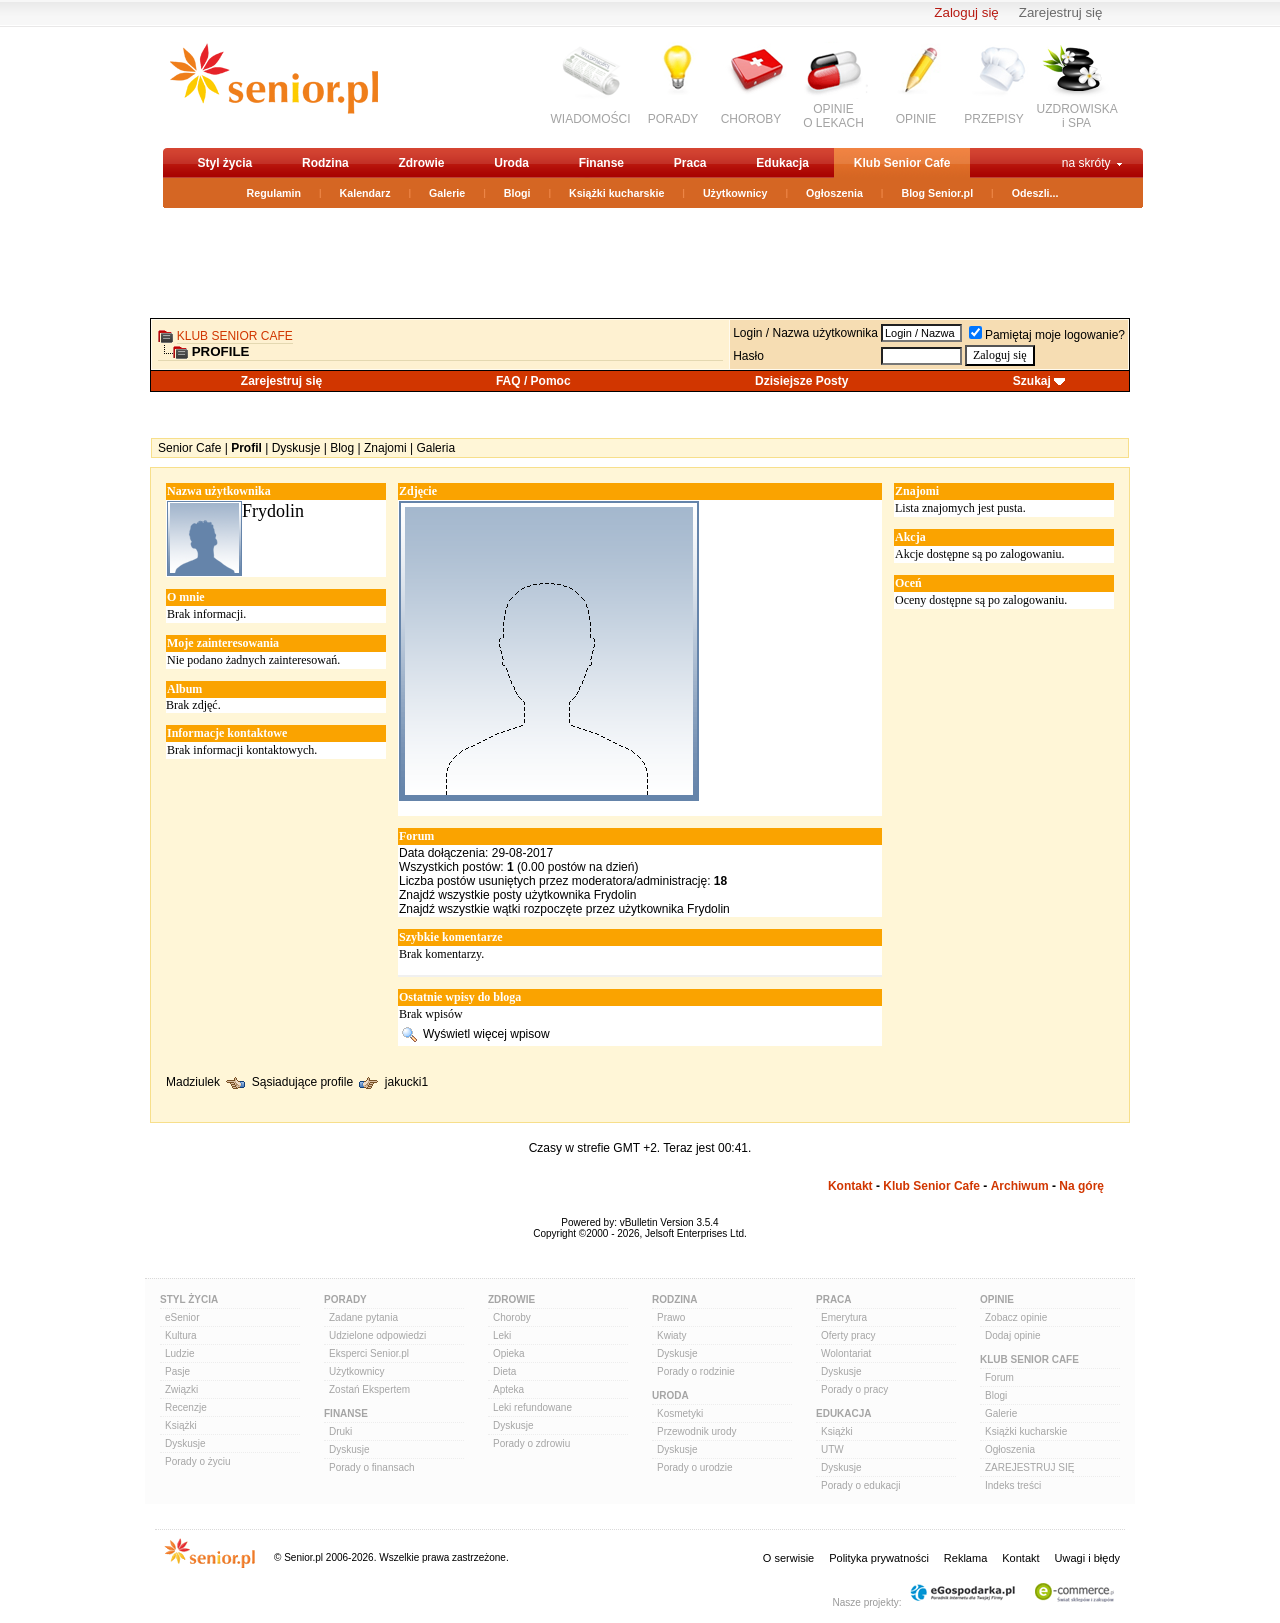 The width and height of the screenshot is (1280, 1623). What do you see at coordinates (1013, 1485) in the screenshot?
I see `Indeks treści` at bounding box center [1013, 1485].